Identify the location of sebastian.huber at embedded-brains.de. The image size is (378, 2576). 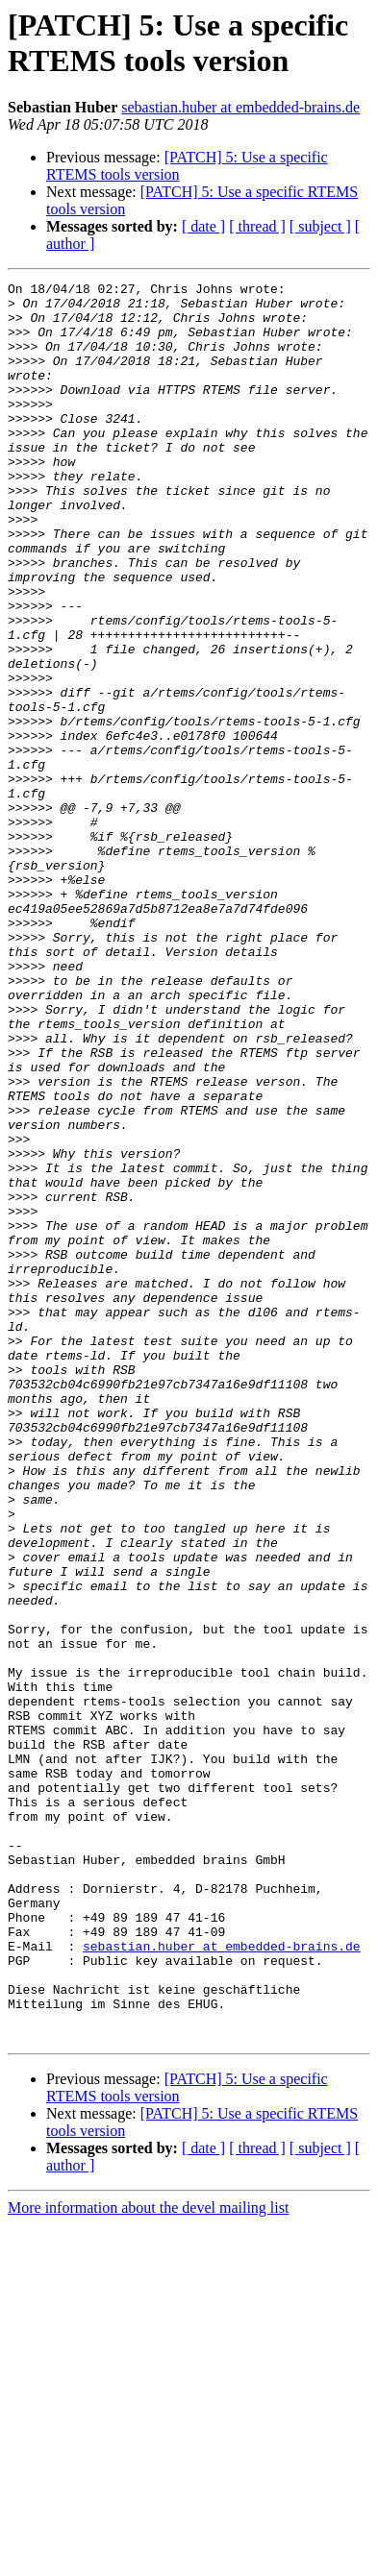
(240, 107).